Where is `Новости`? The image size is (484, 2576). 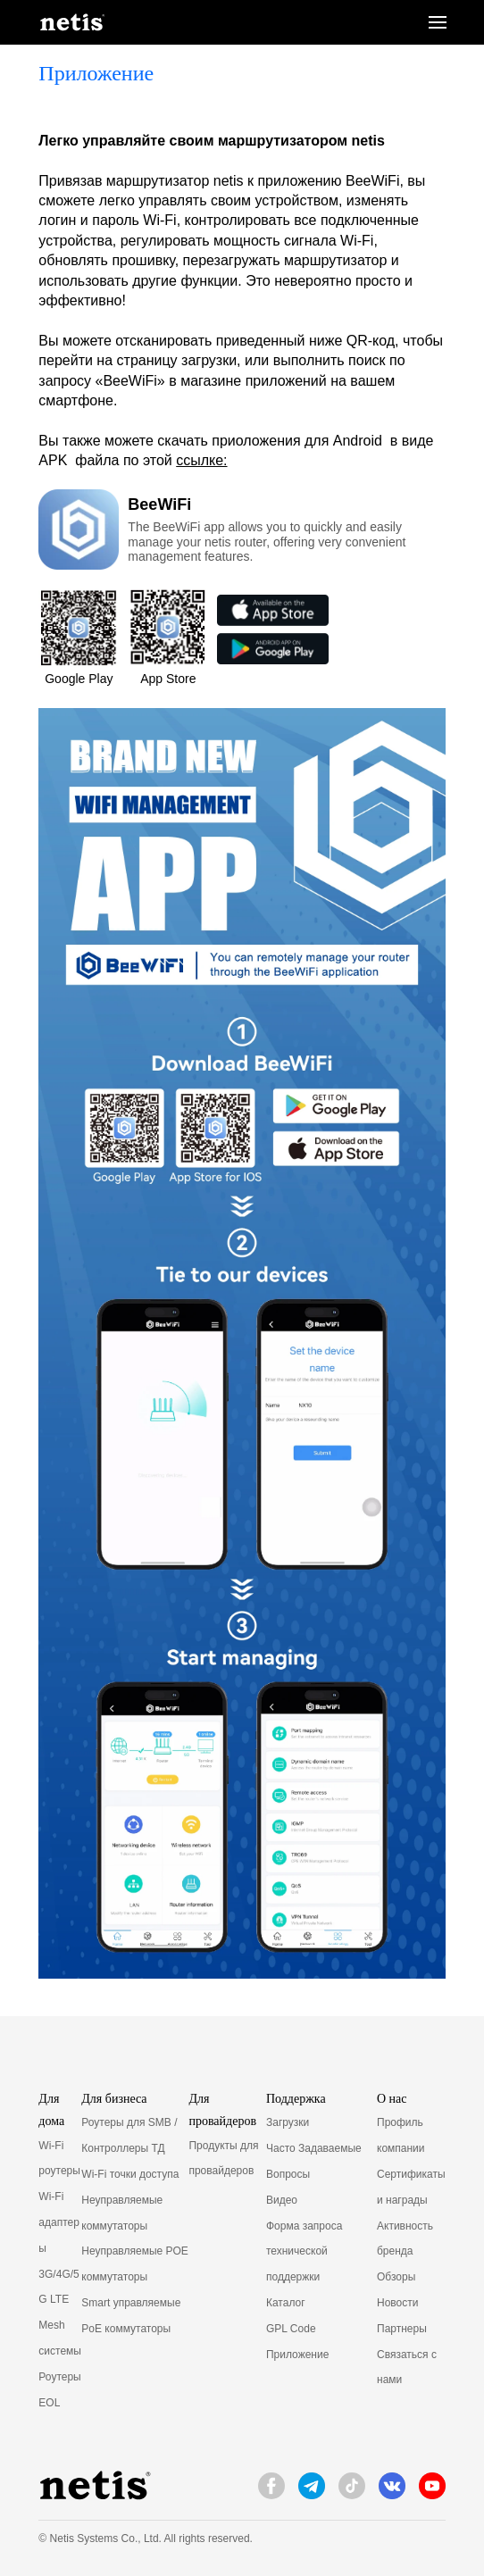 Новости is located at coordinates (397, 2303).